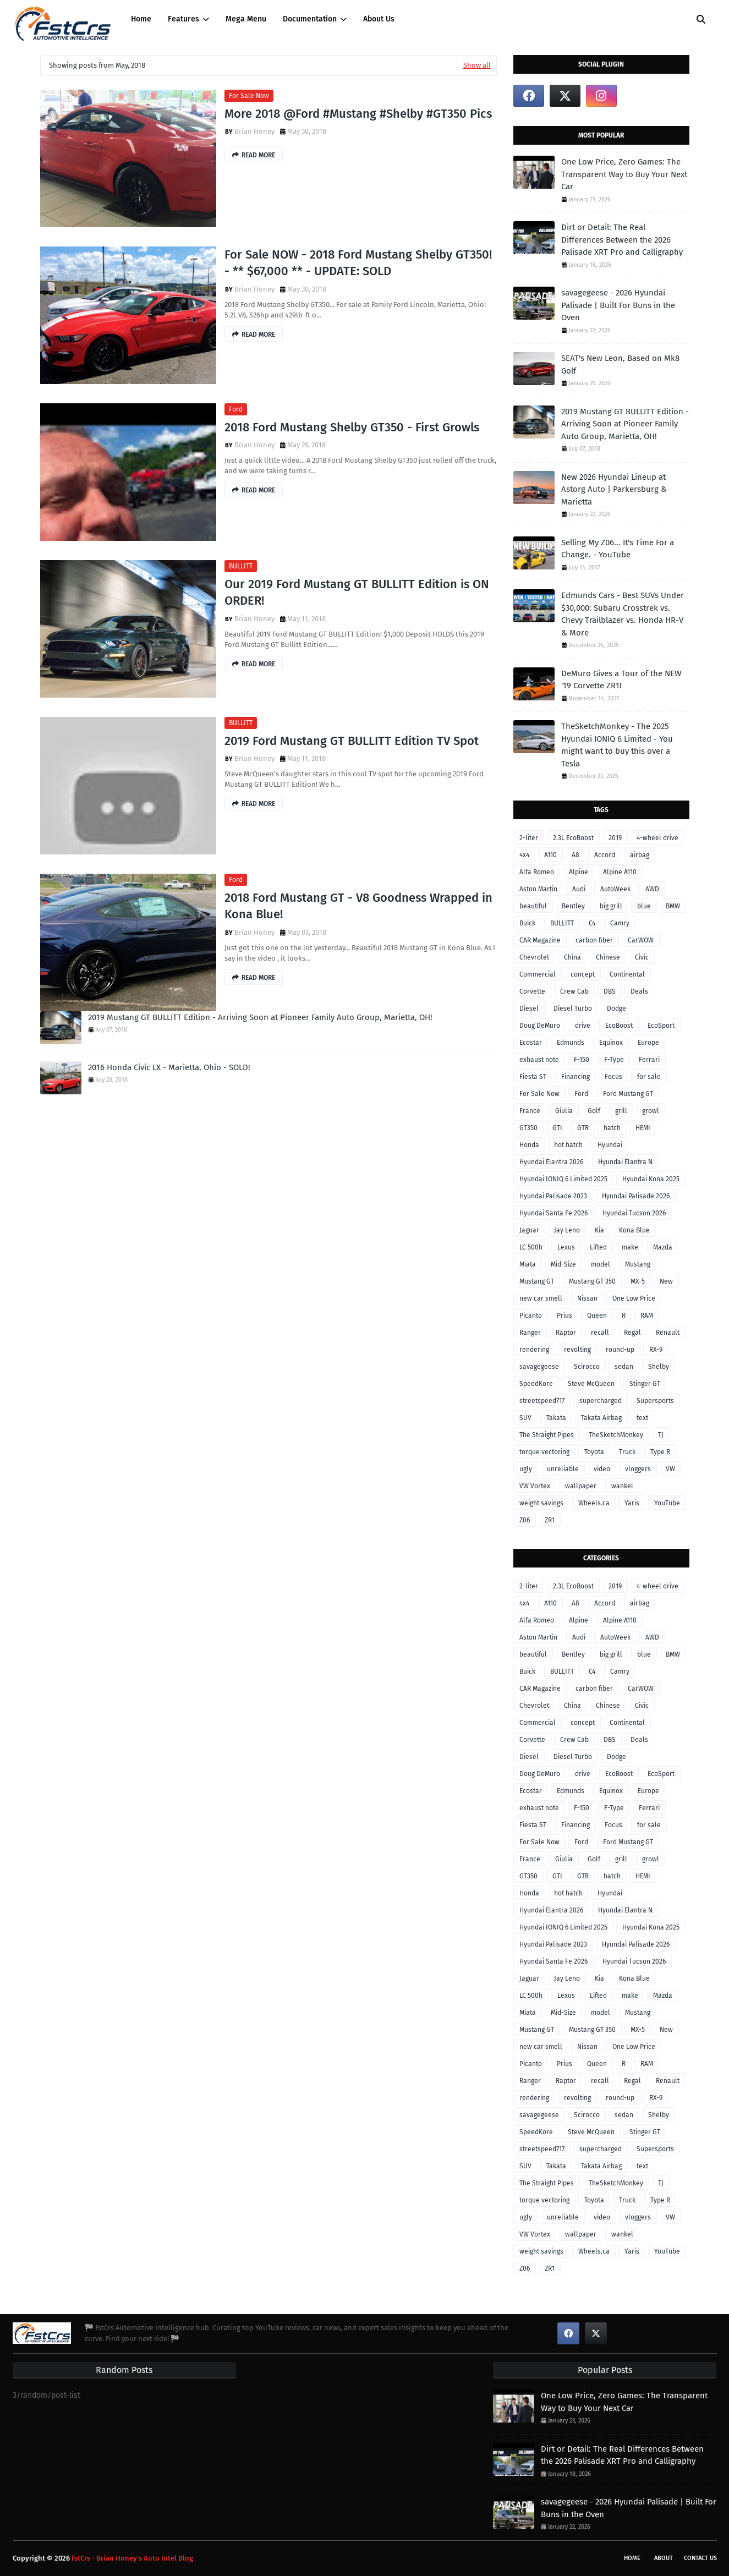 This screenshot has width=729, height=2576. I want to click on CarWOW, so click(641, 940).